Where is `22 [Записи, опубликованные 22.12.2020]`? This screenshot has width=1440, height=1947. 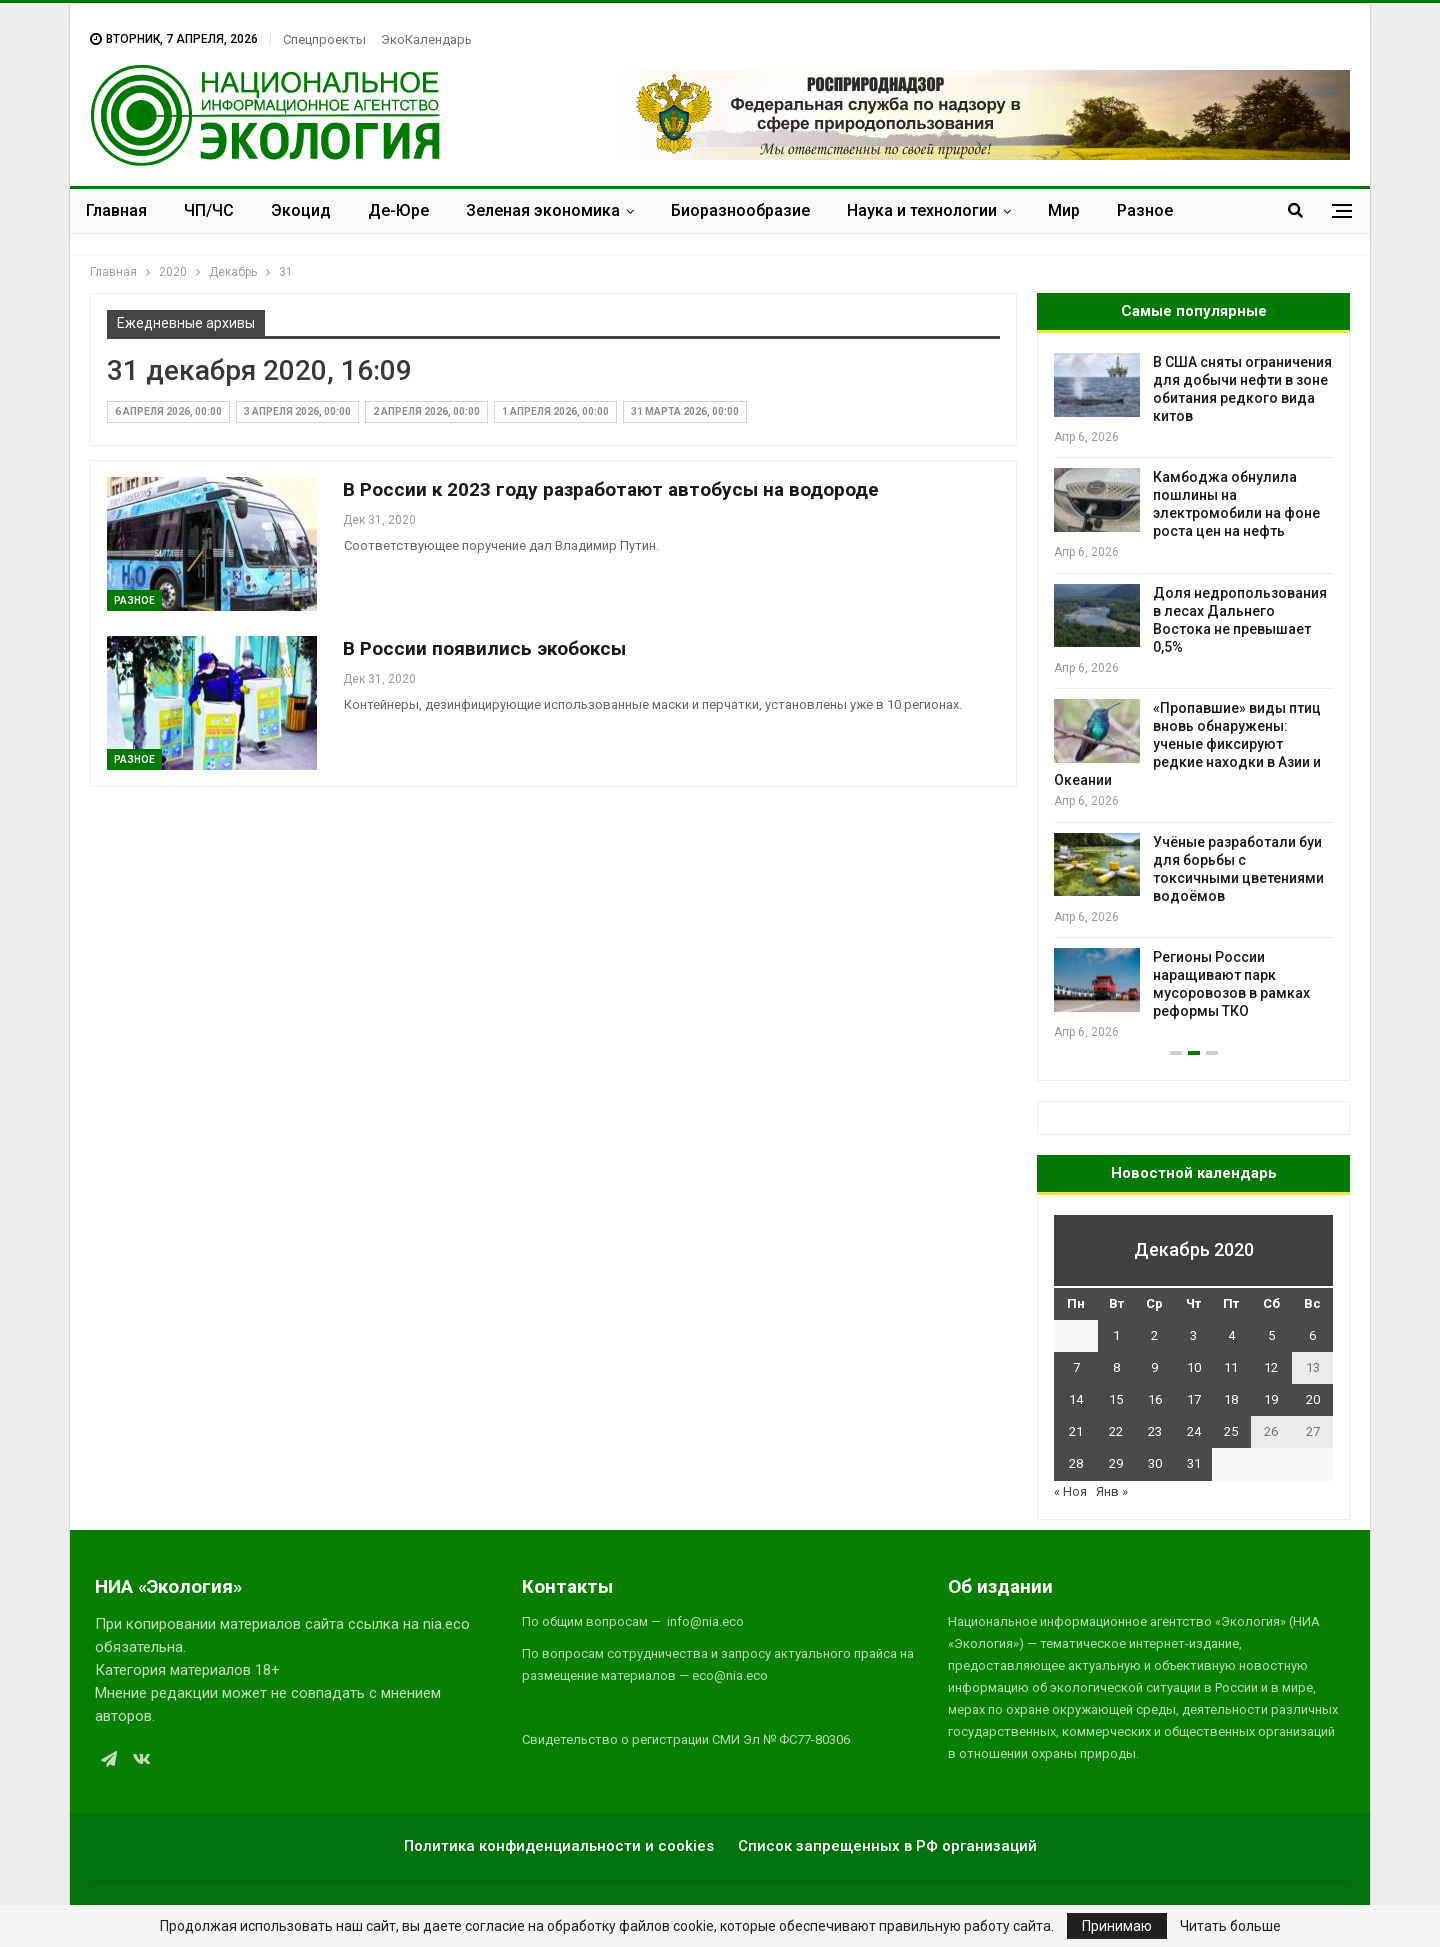
22 [Записи, опубликованные 22.12.2020] is located at coordinates (1116, 1431).